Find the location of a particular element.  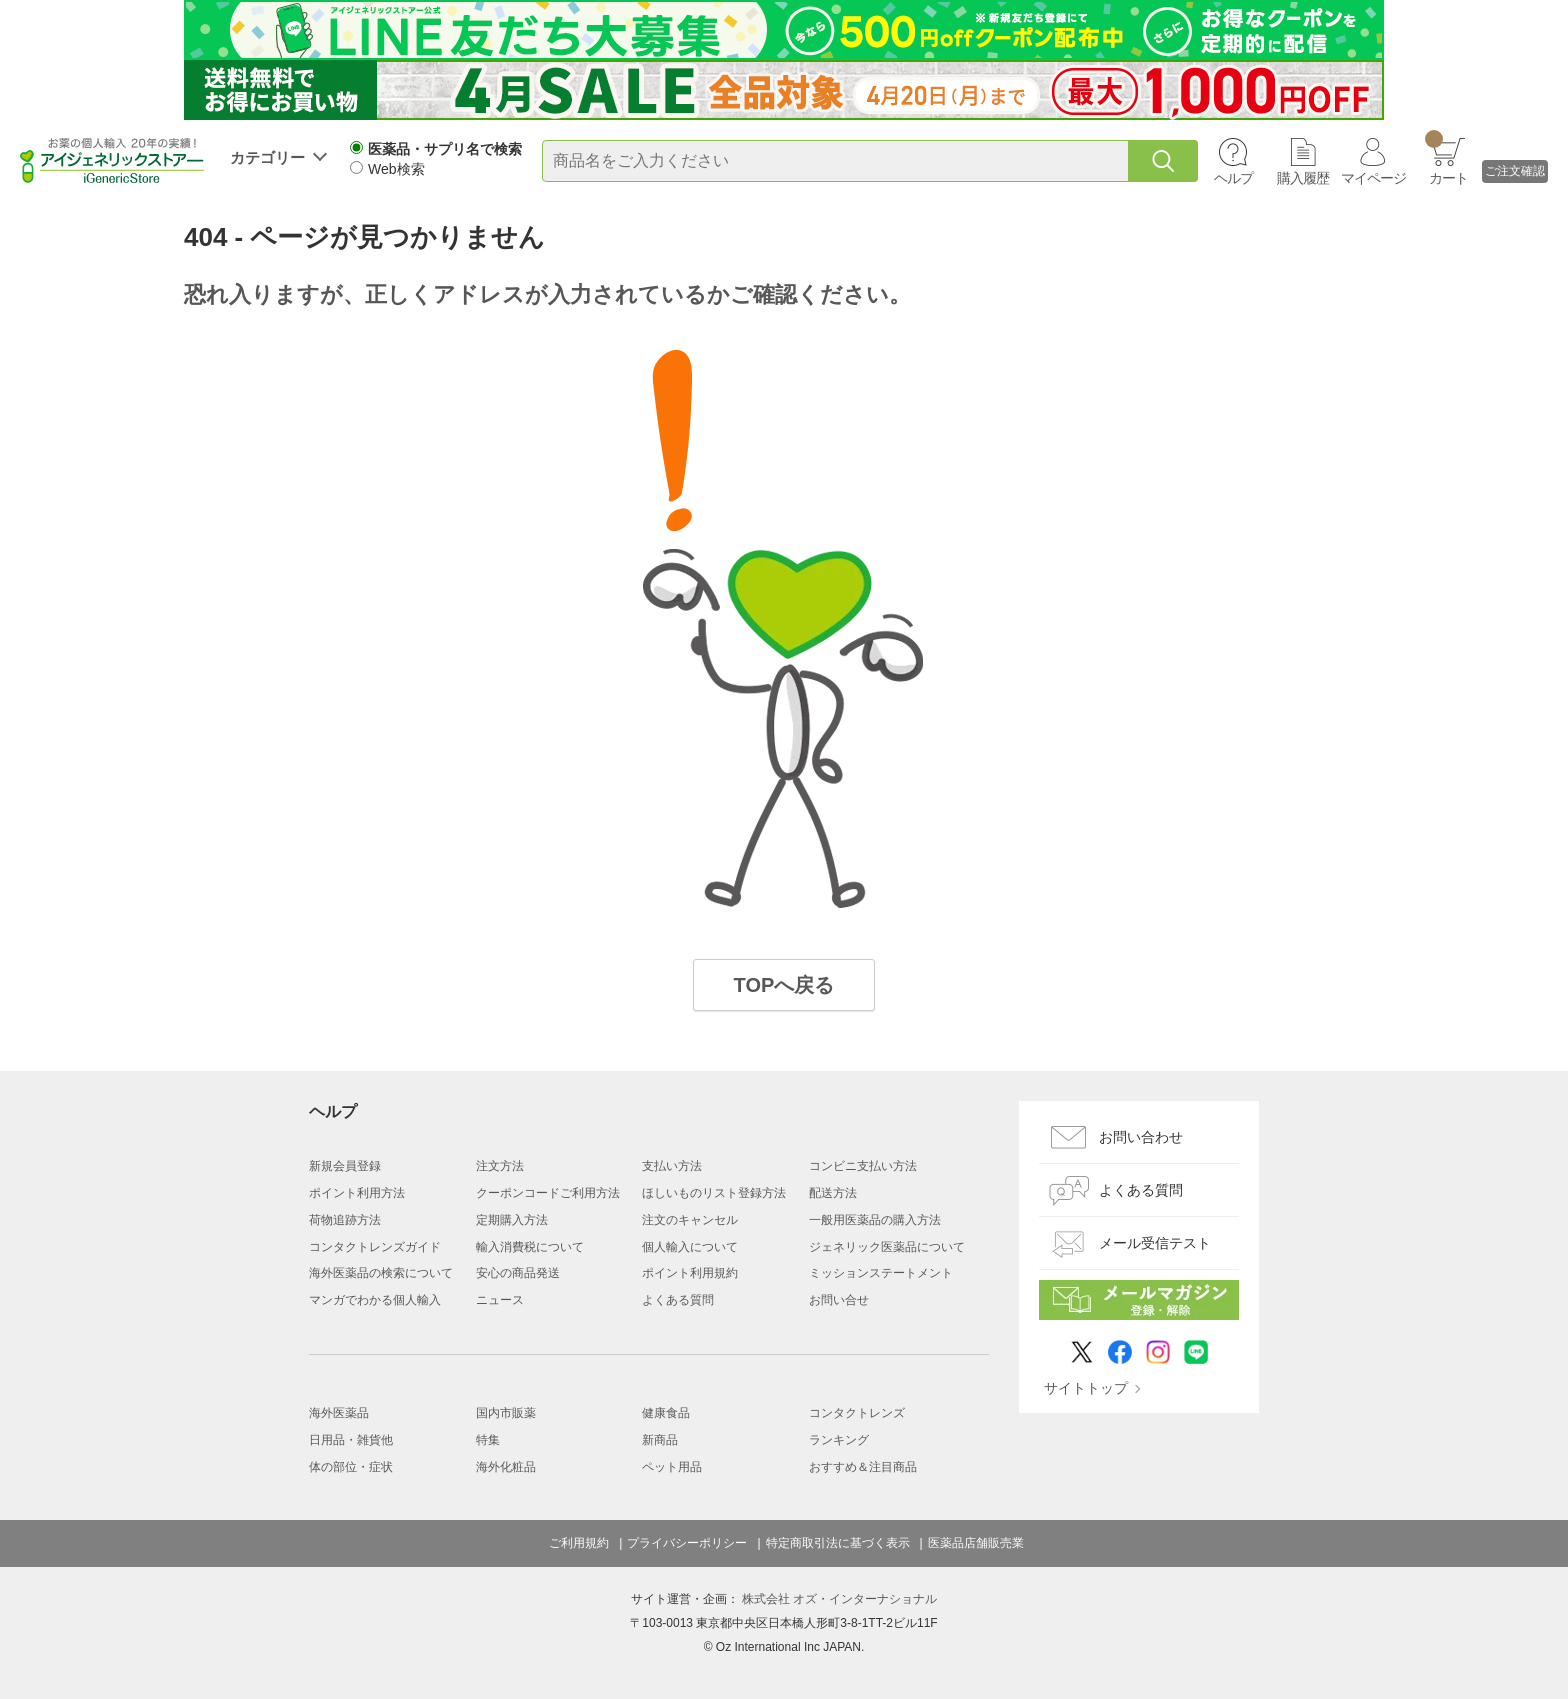

サイトトップ is located at coordinates (1086, 1388).